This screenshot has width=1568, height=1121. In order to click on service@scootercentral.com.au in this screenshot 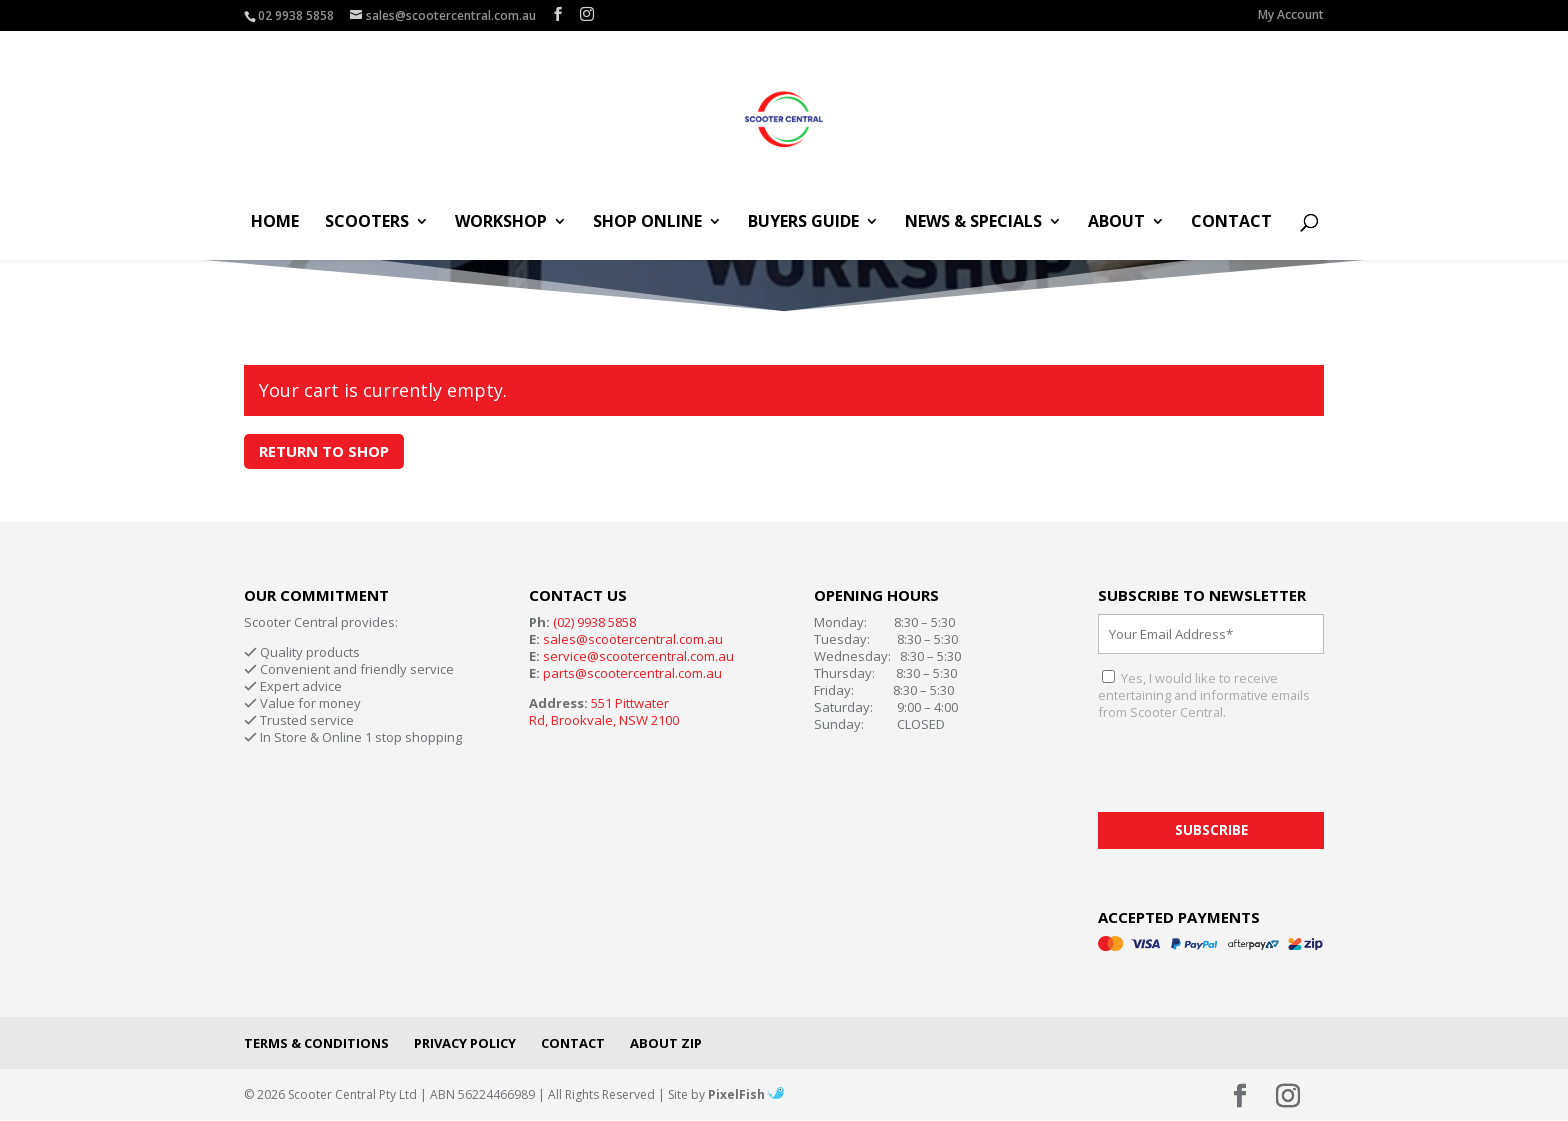, I will do `click(638, 656)`.